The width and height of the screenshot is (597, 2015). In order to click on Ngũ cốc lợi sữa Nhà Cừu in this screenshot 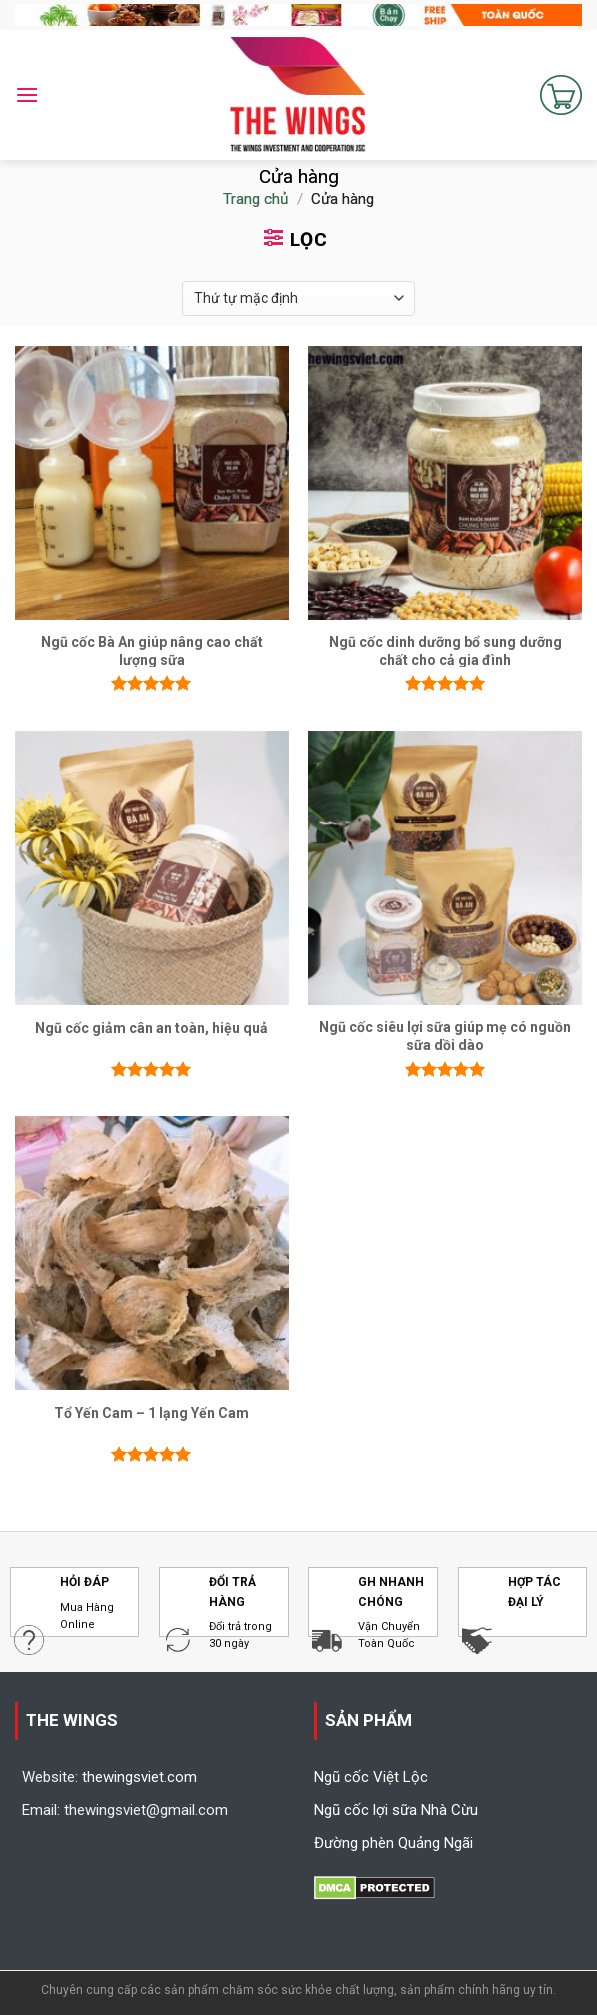, I will do `click(396, 1810)`.